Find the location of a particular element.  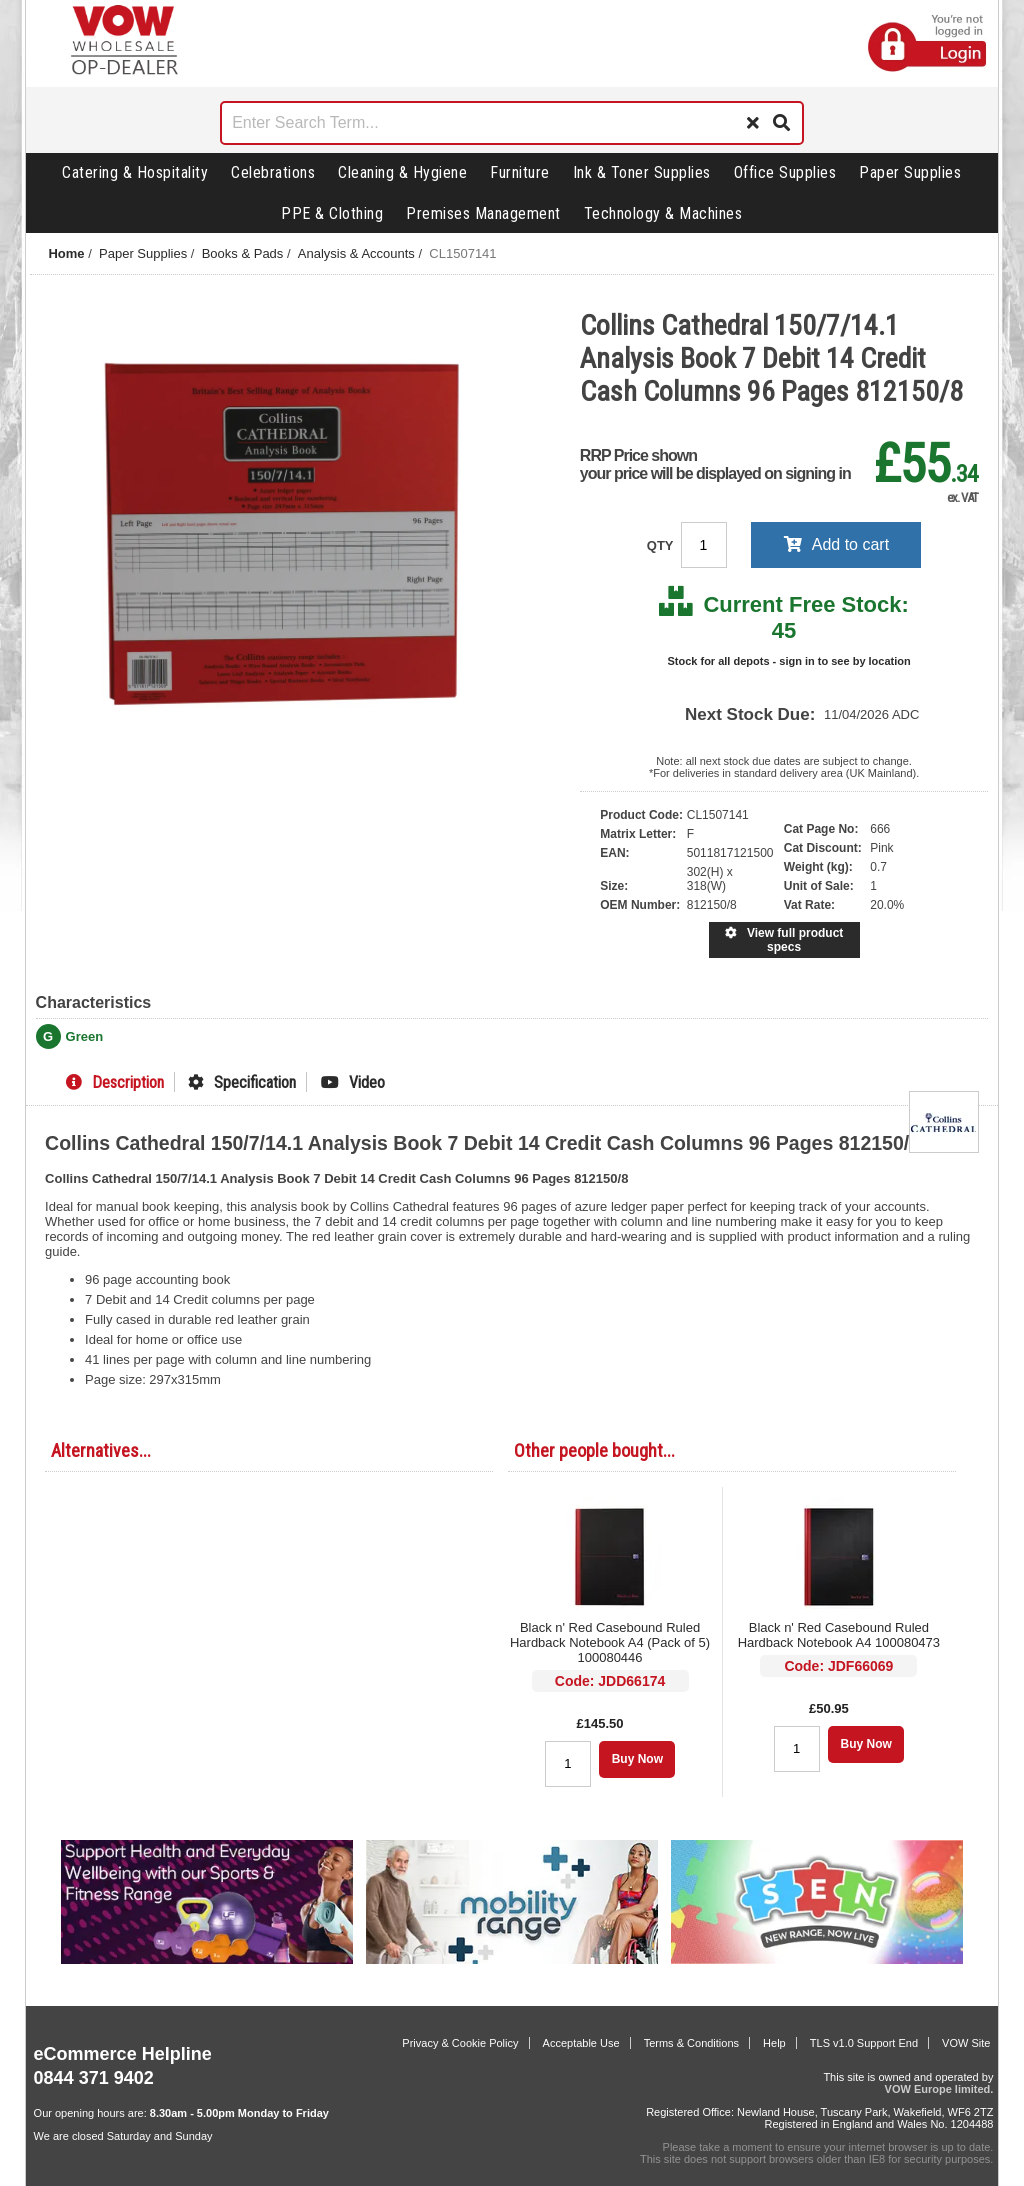

VOW Europe limited. is located at coordinates (939, 2089).